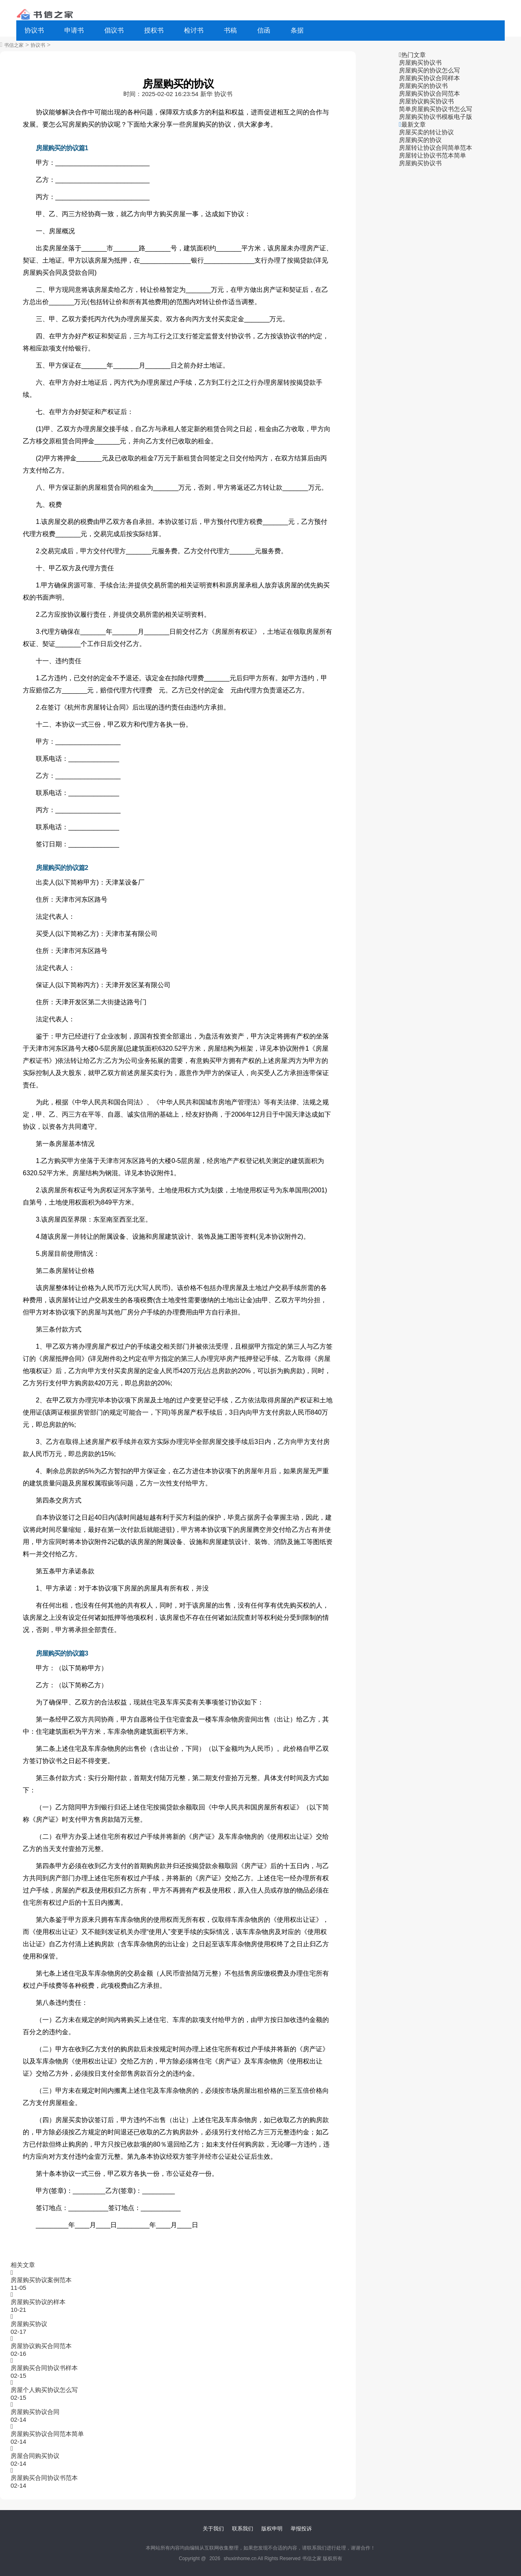  Describe the element at coordinates (242, 2529) in the screenshot. I see `联系我们` at that location.